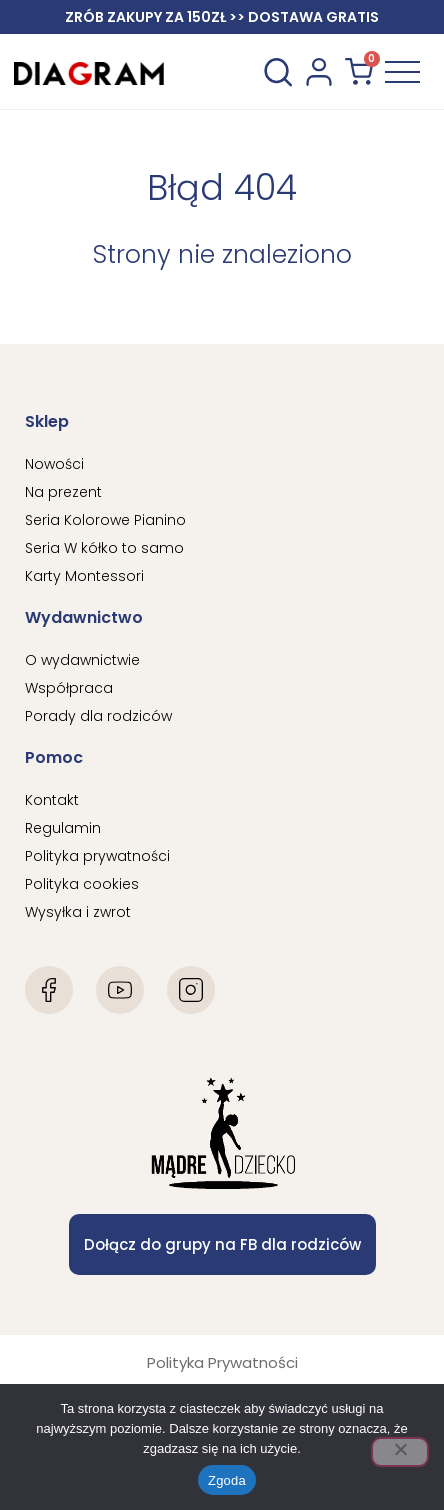 Image resolution: width=444 pixels, height=1510 pixels. I want to click on Zgoda, so click(227, 1480).